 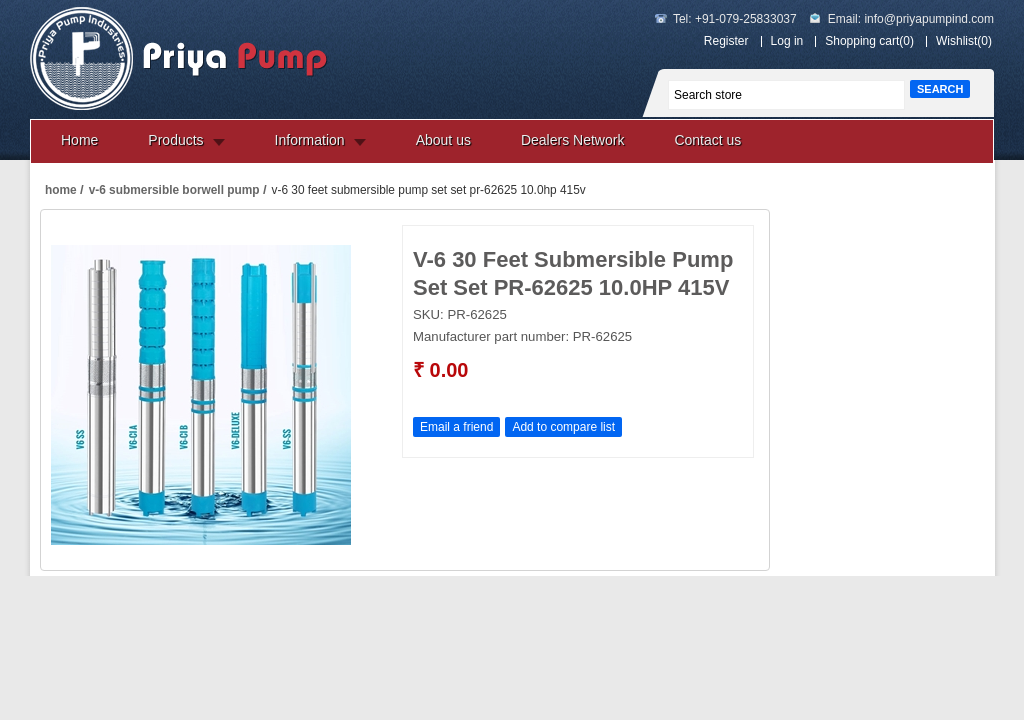 I want to click on Register, so click(x=726, y=41).